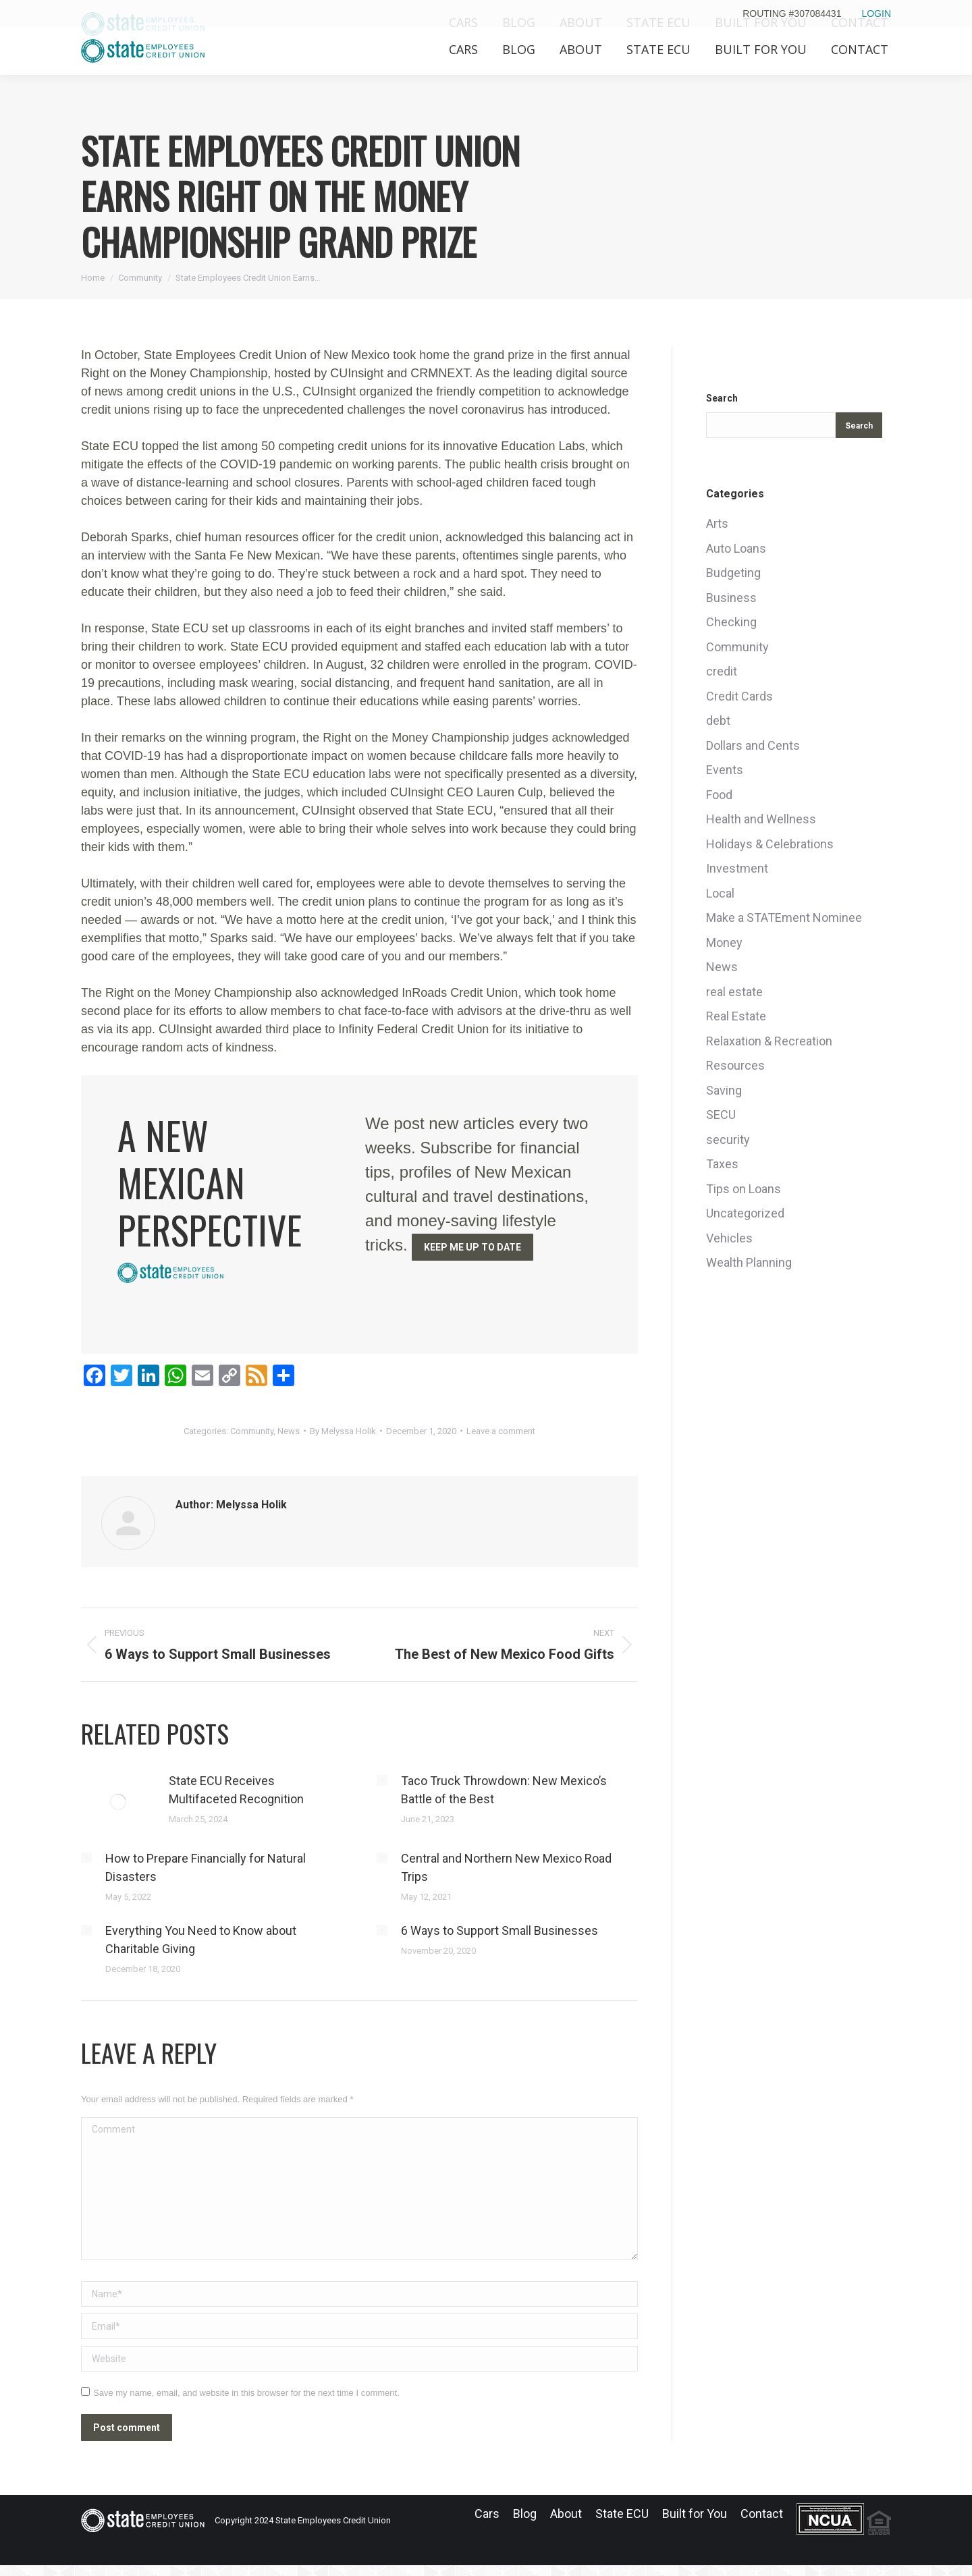 The image size is (972, 2576). What do you see at coordinates (724, 942) in the screenshot?
I see `Money` at bounding box center [724, 942].